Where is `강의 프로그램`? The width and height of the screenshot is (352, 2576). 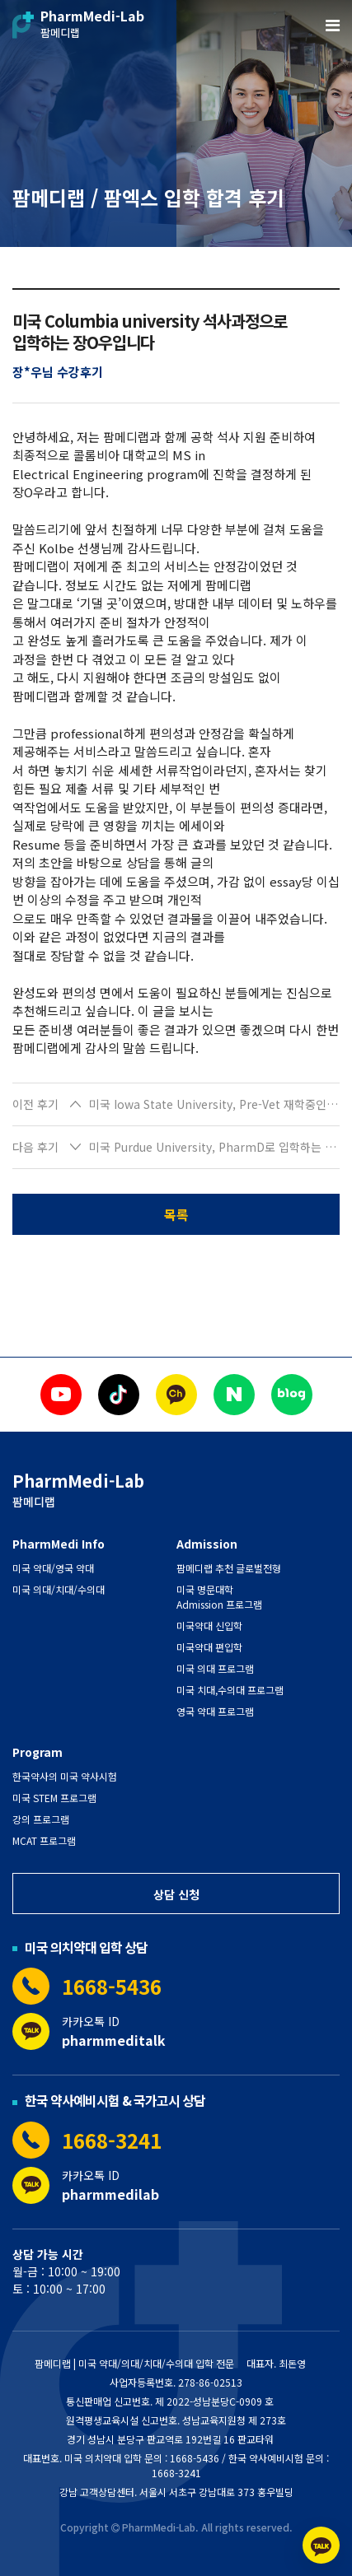
강의 프로그램 is located at coordinates (40, 1819).